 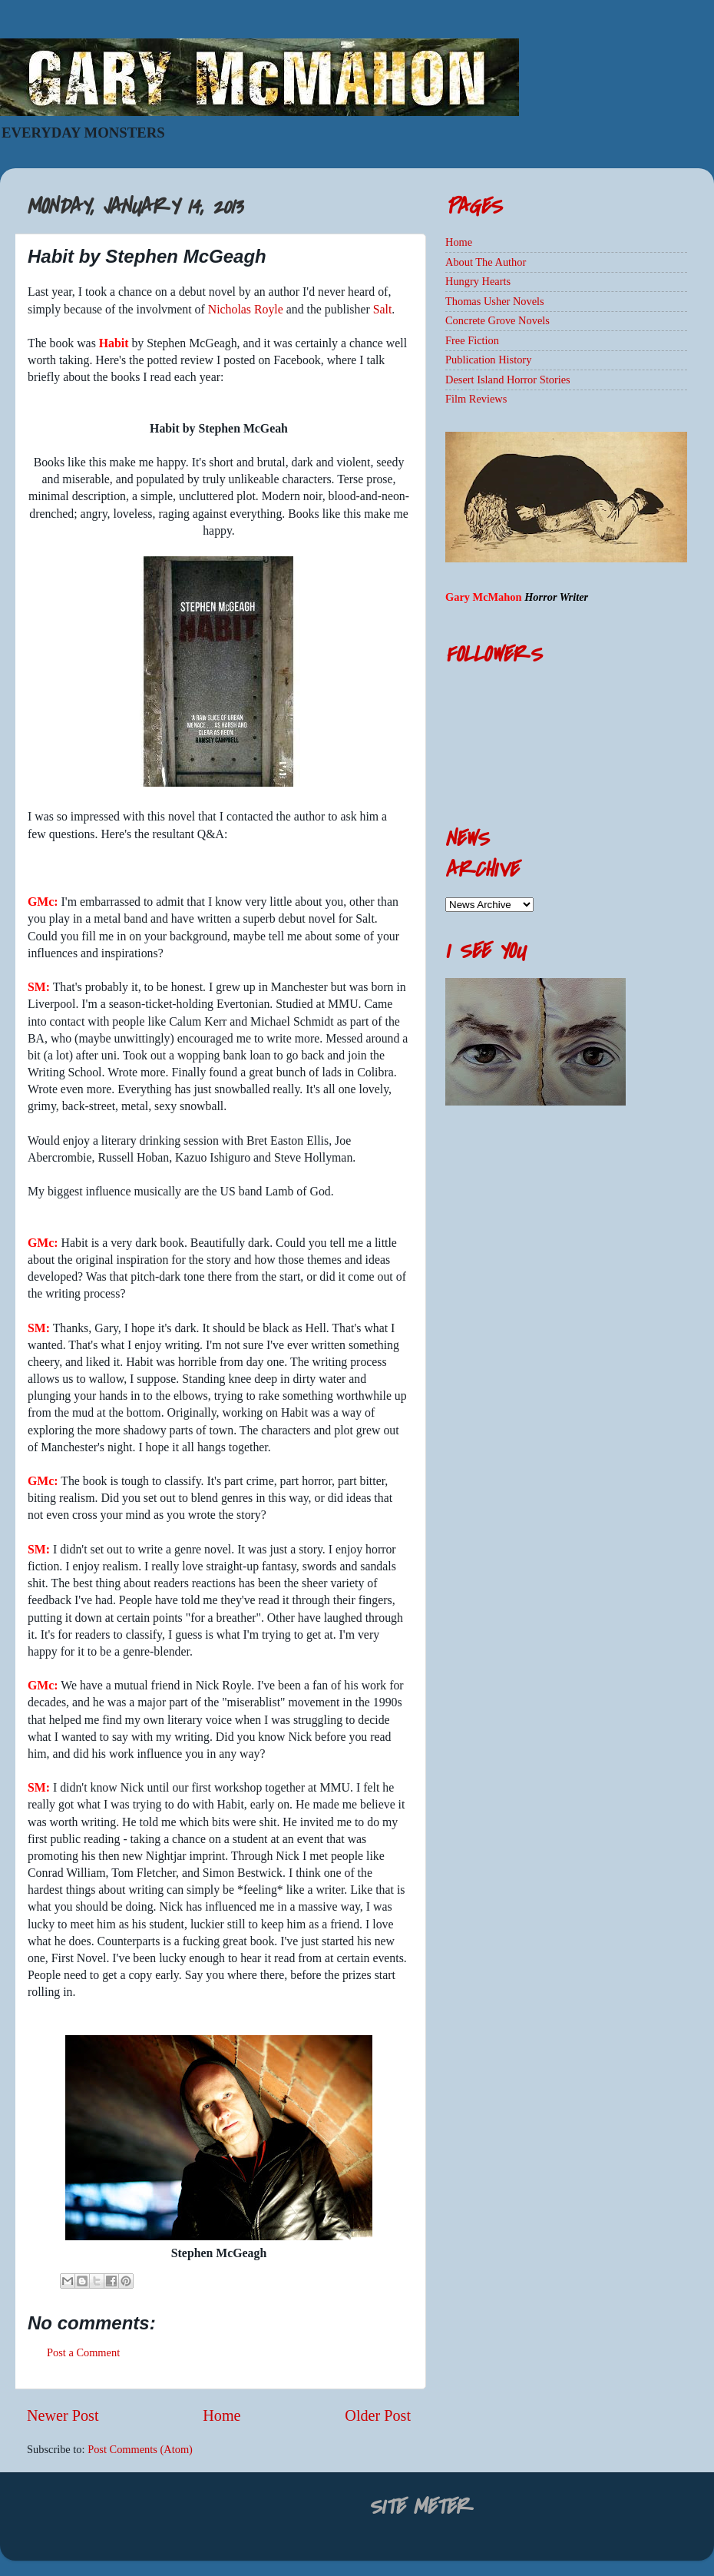 I want to click on Post Comments (Atom), so click(x=140, y=2449).